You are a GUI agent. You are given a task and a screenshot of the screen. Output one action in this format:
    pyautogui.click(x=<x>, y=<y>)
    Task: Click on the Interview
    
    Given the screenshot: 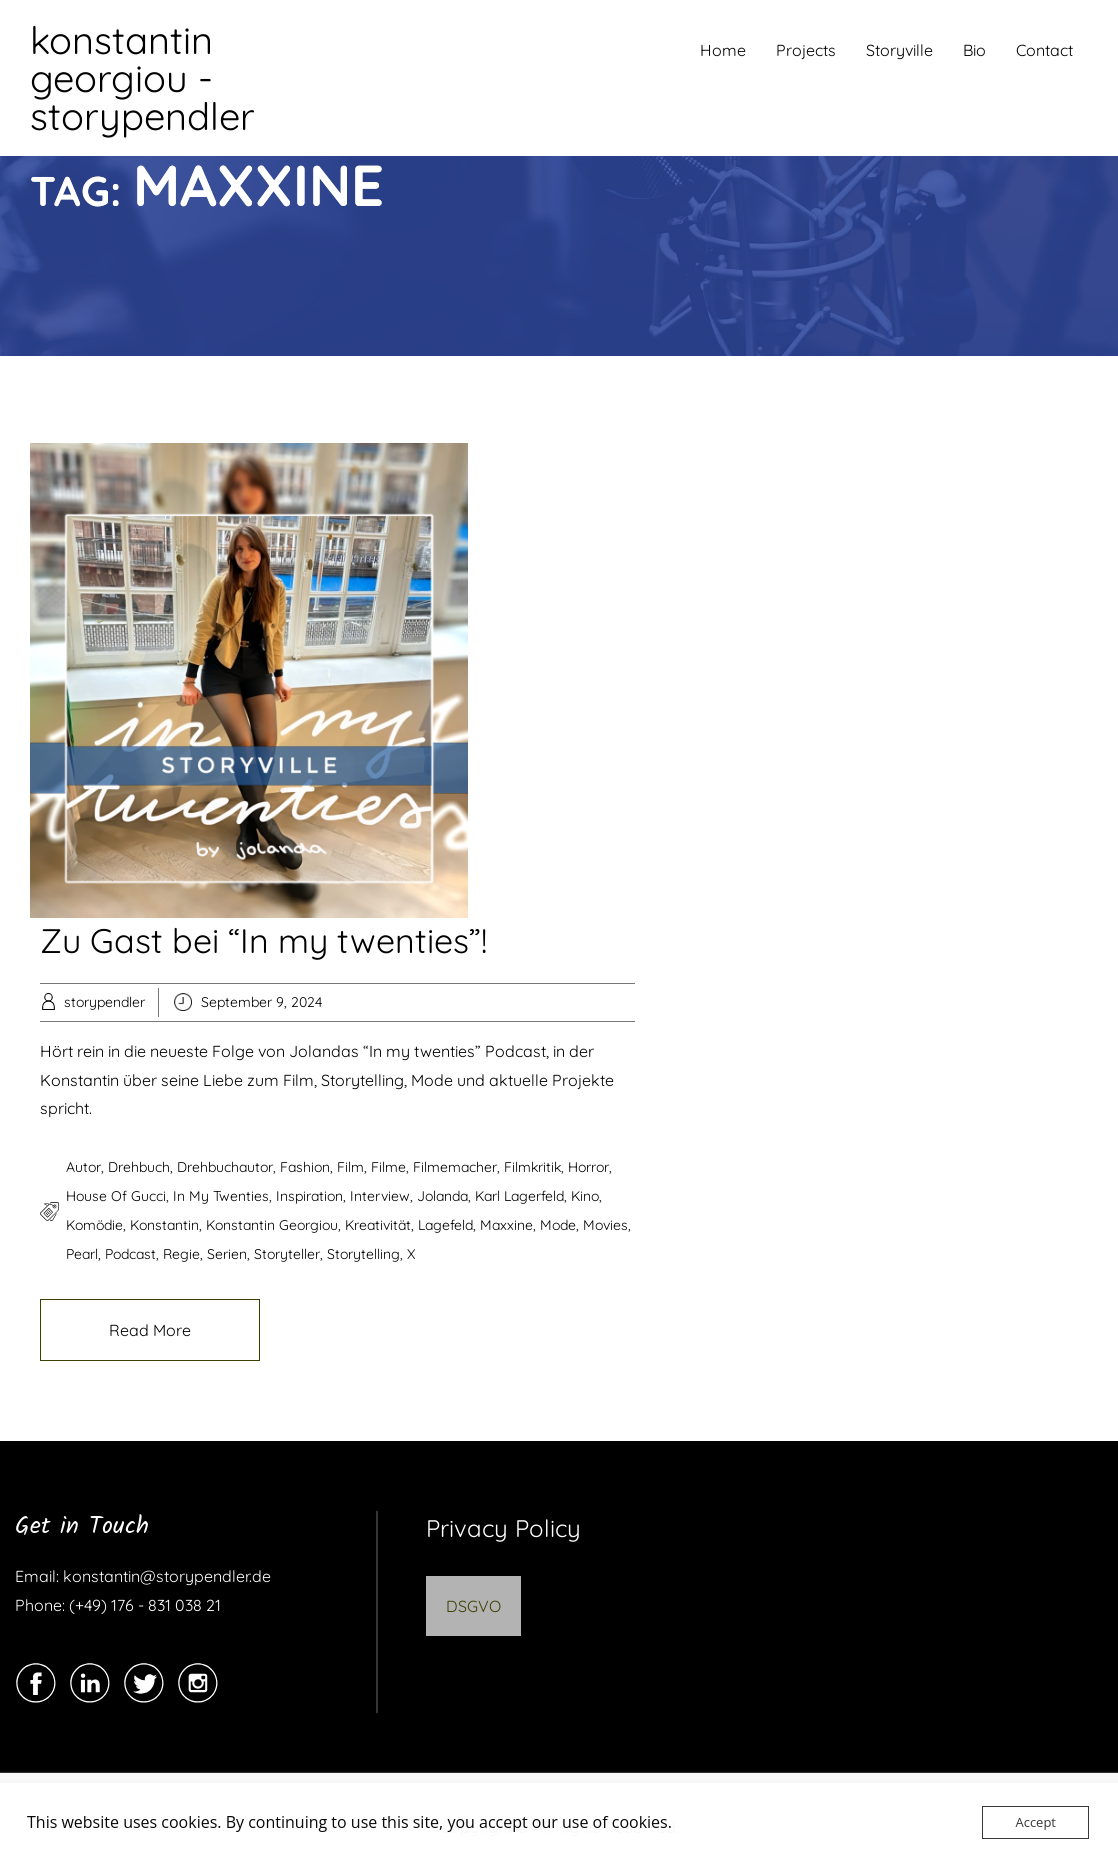 What is the action you would take?
    pyautogui.click(x=380, y=1196)
    